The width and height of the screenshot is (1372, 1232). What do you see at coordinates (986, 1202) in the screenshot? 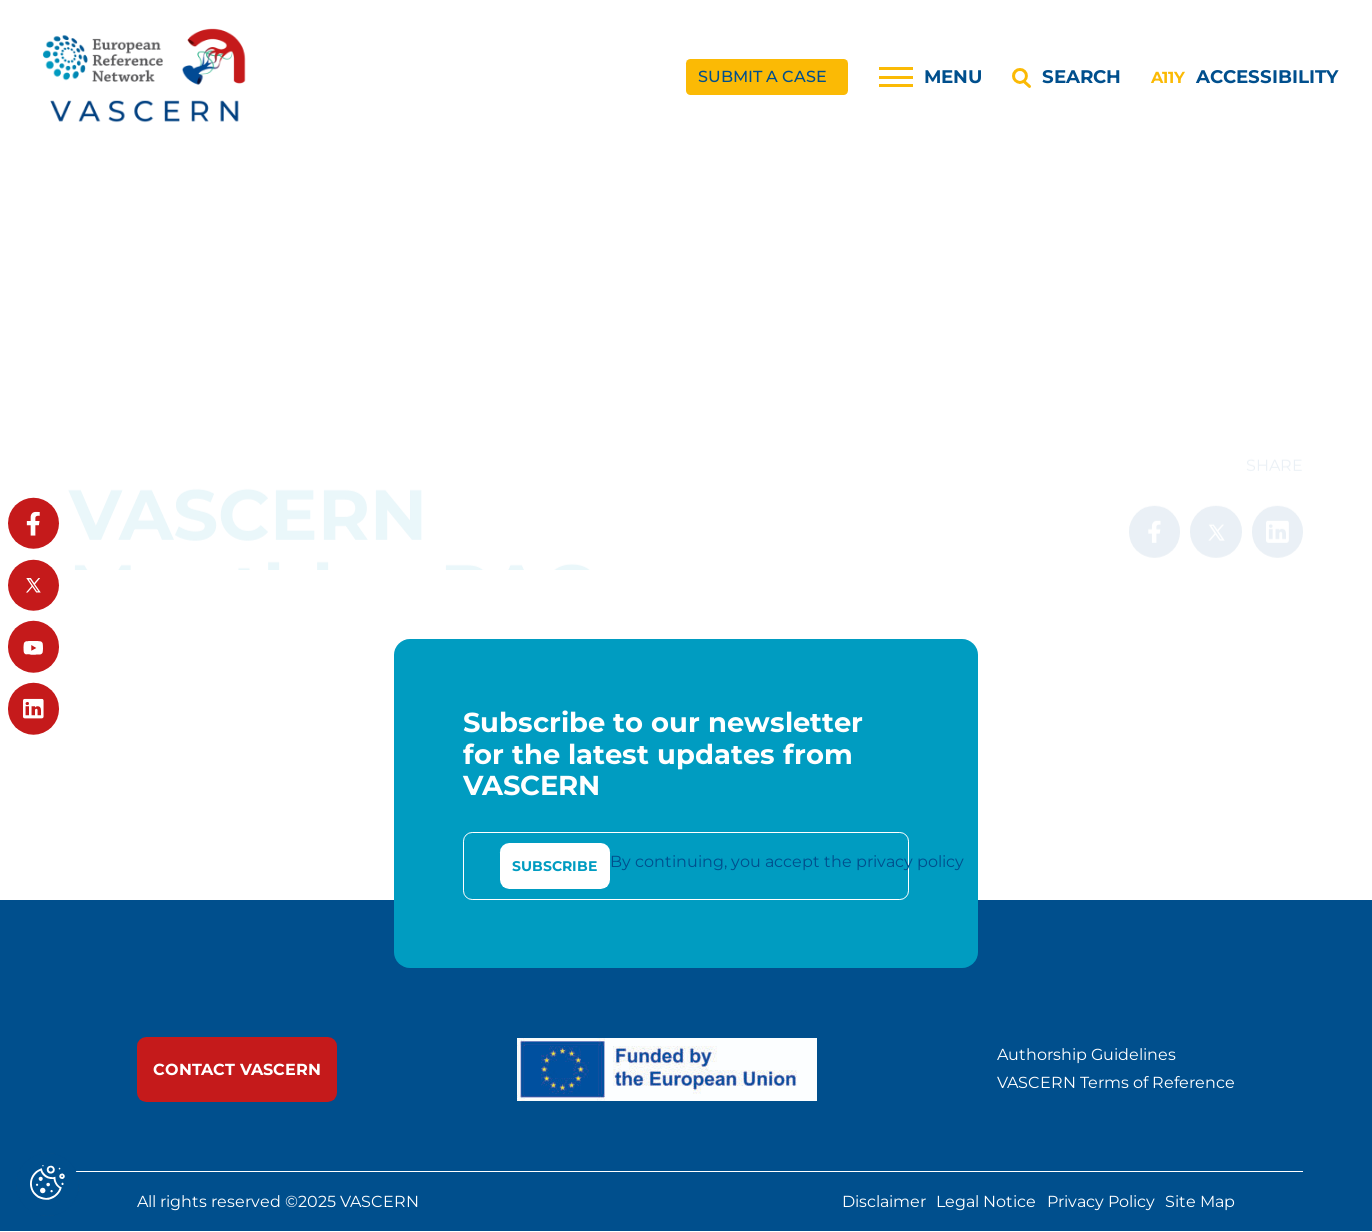
I see `Legal Notice [link]` at bounding box center [986, 1202].